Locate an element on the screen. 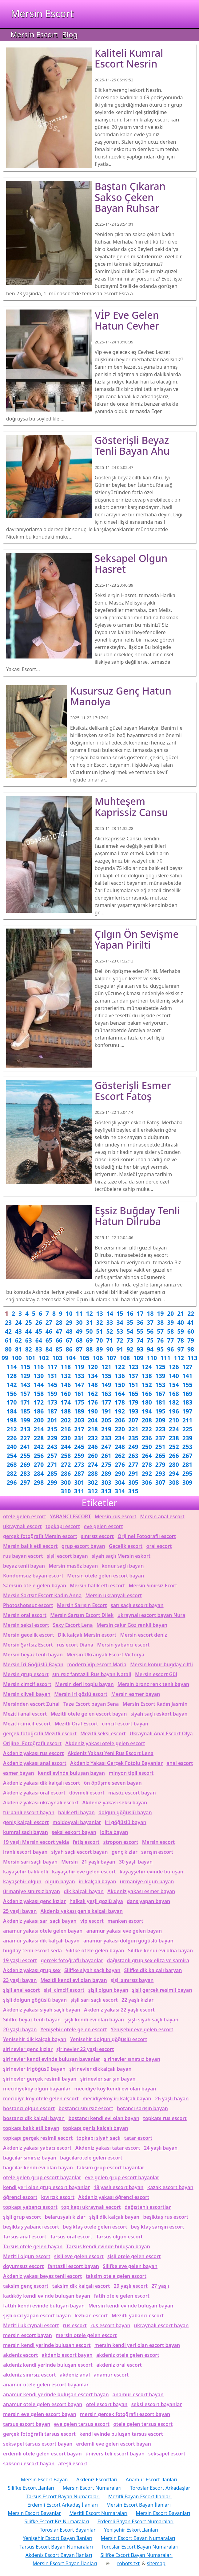  278 is located at coordinates (147, 1464).